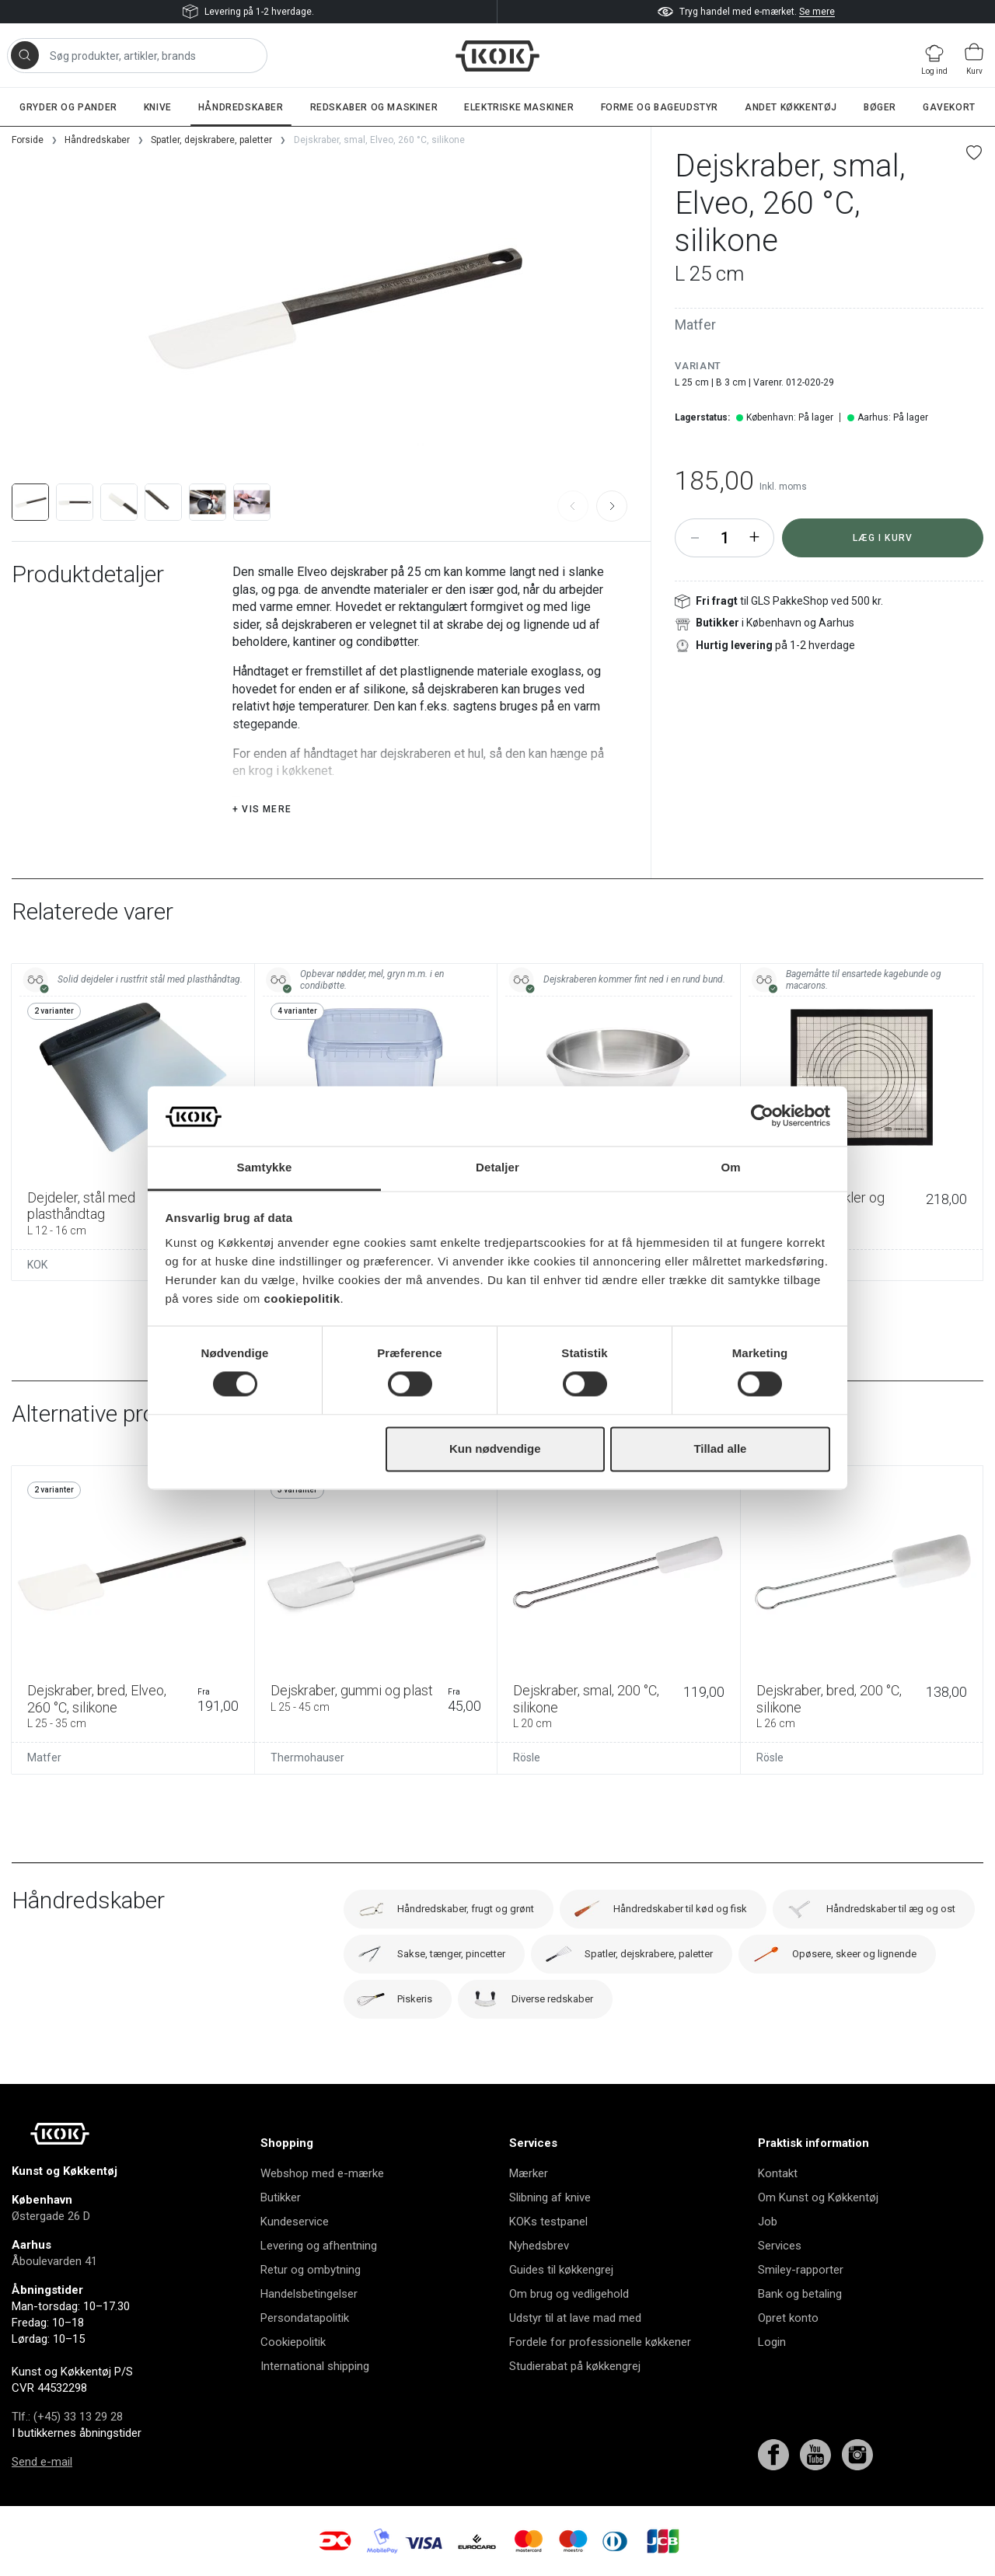 The image size is (995, 2576). I want to click on Persondatapolitik, so click(304, 2318).